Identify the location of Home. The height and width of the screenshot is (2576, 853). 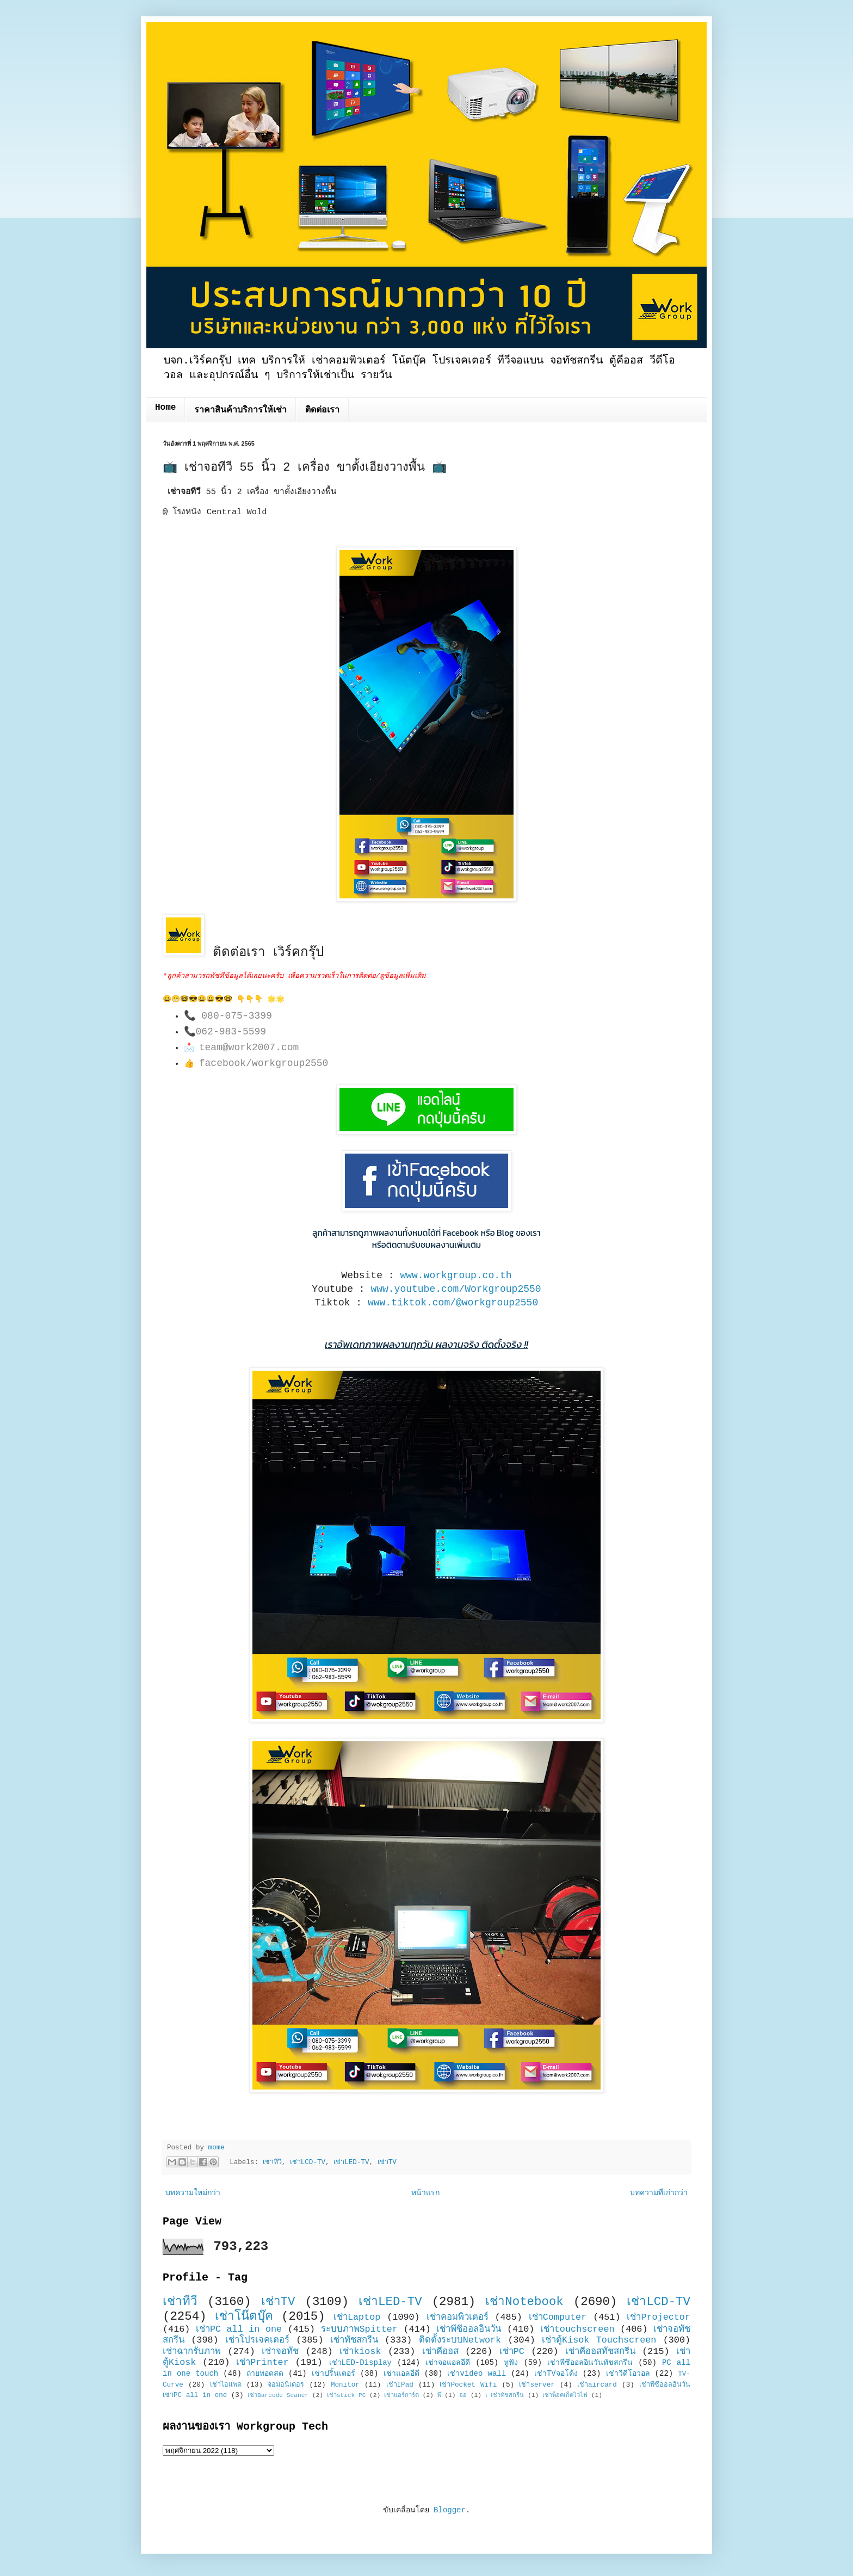
(165, 407).